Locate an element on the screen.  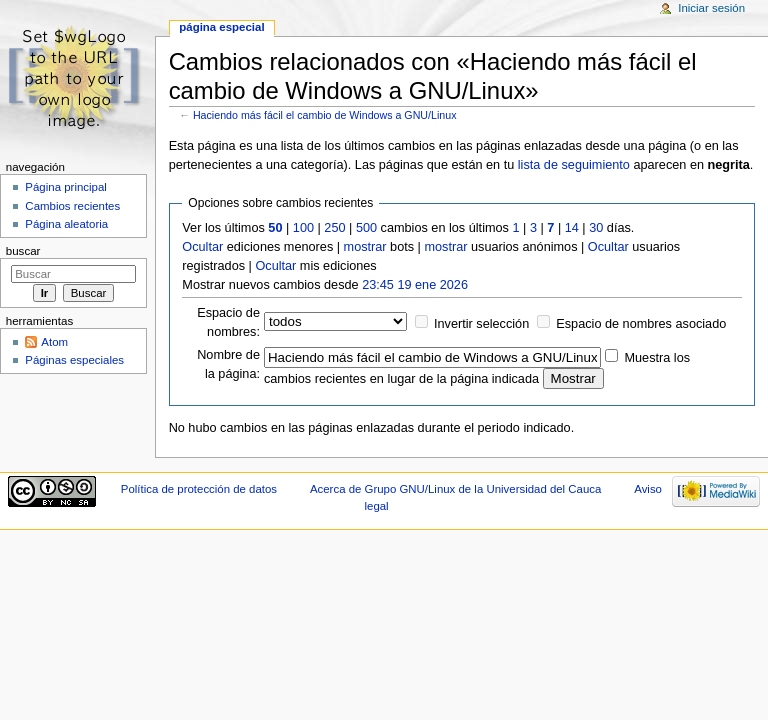
Iniciar sesión is located at coordinates (711, 8).